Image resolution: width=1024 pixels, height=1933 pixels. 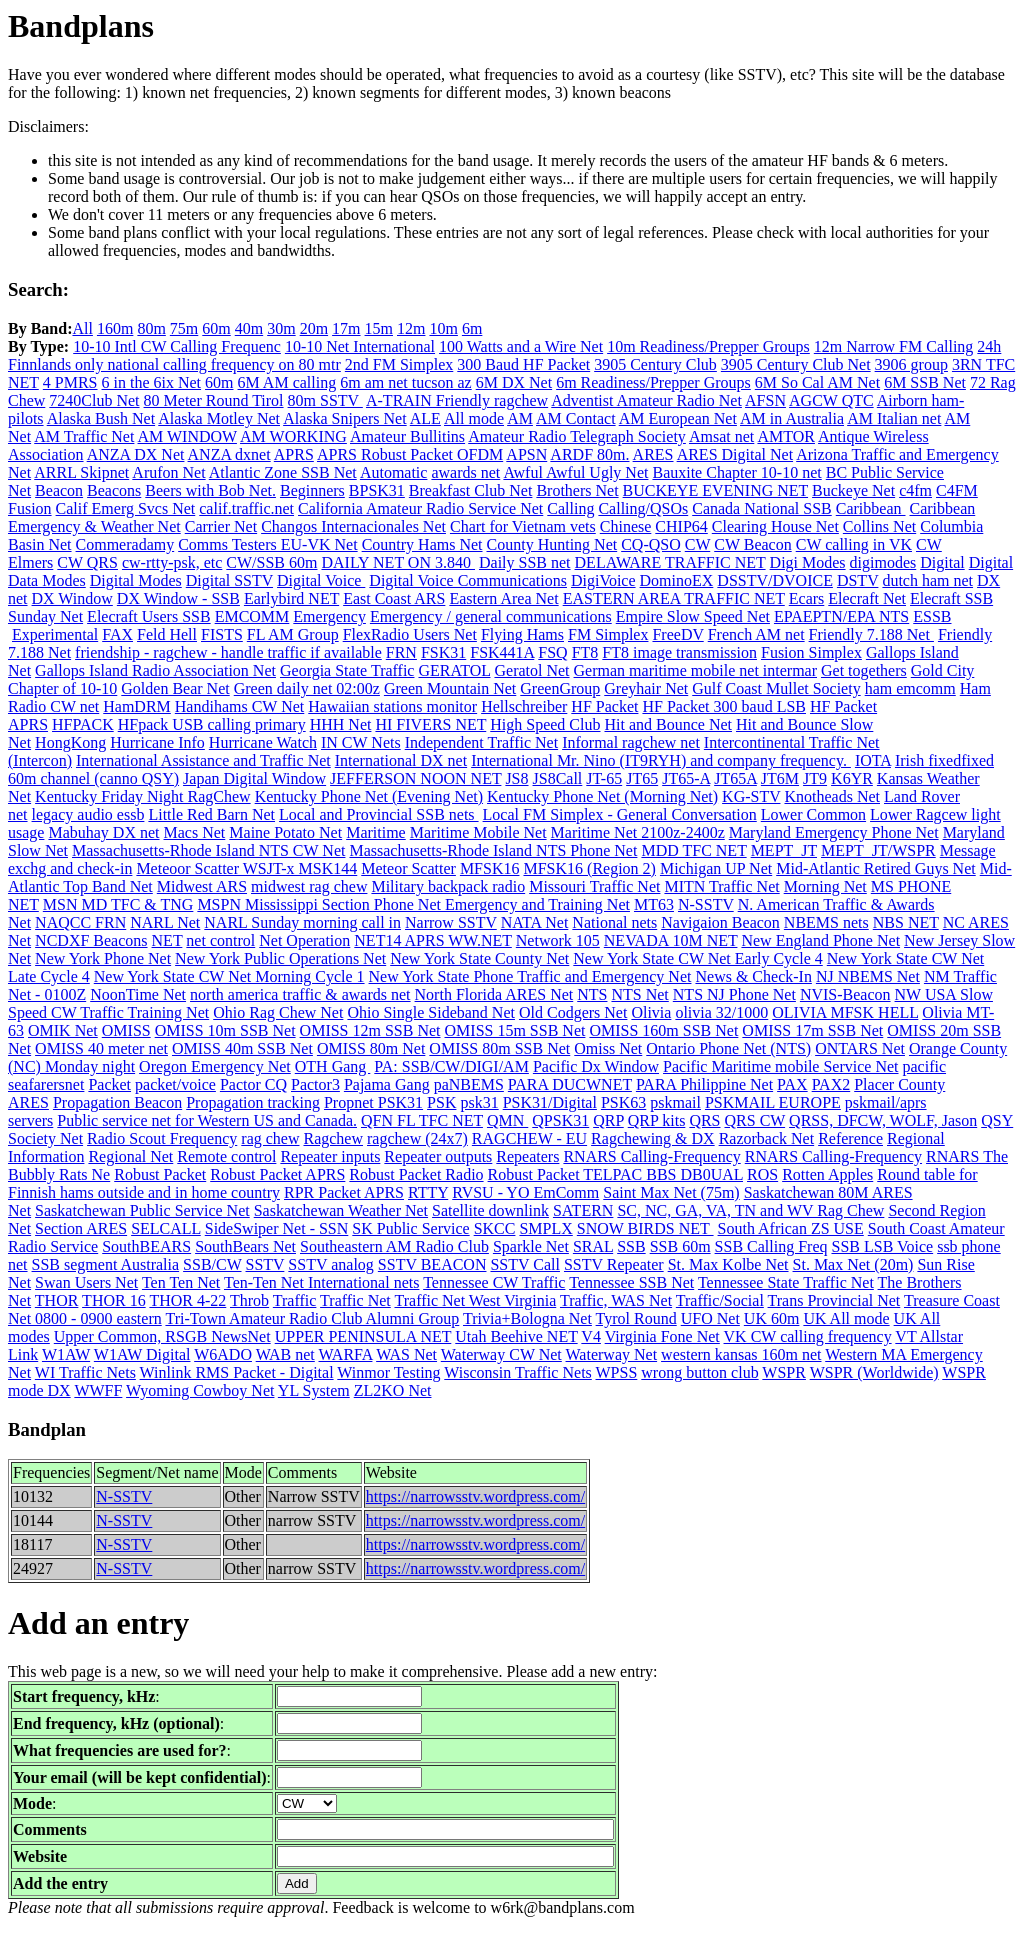 I want to click on FSQ, so click(x=552, y=652).